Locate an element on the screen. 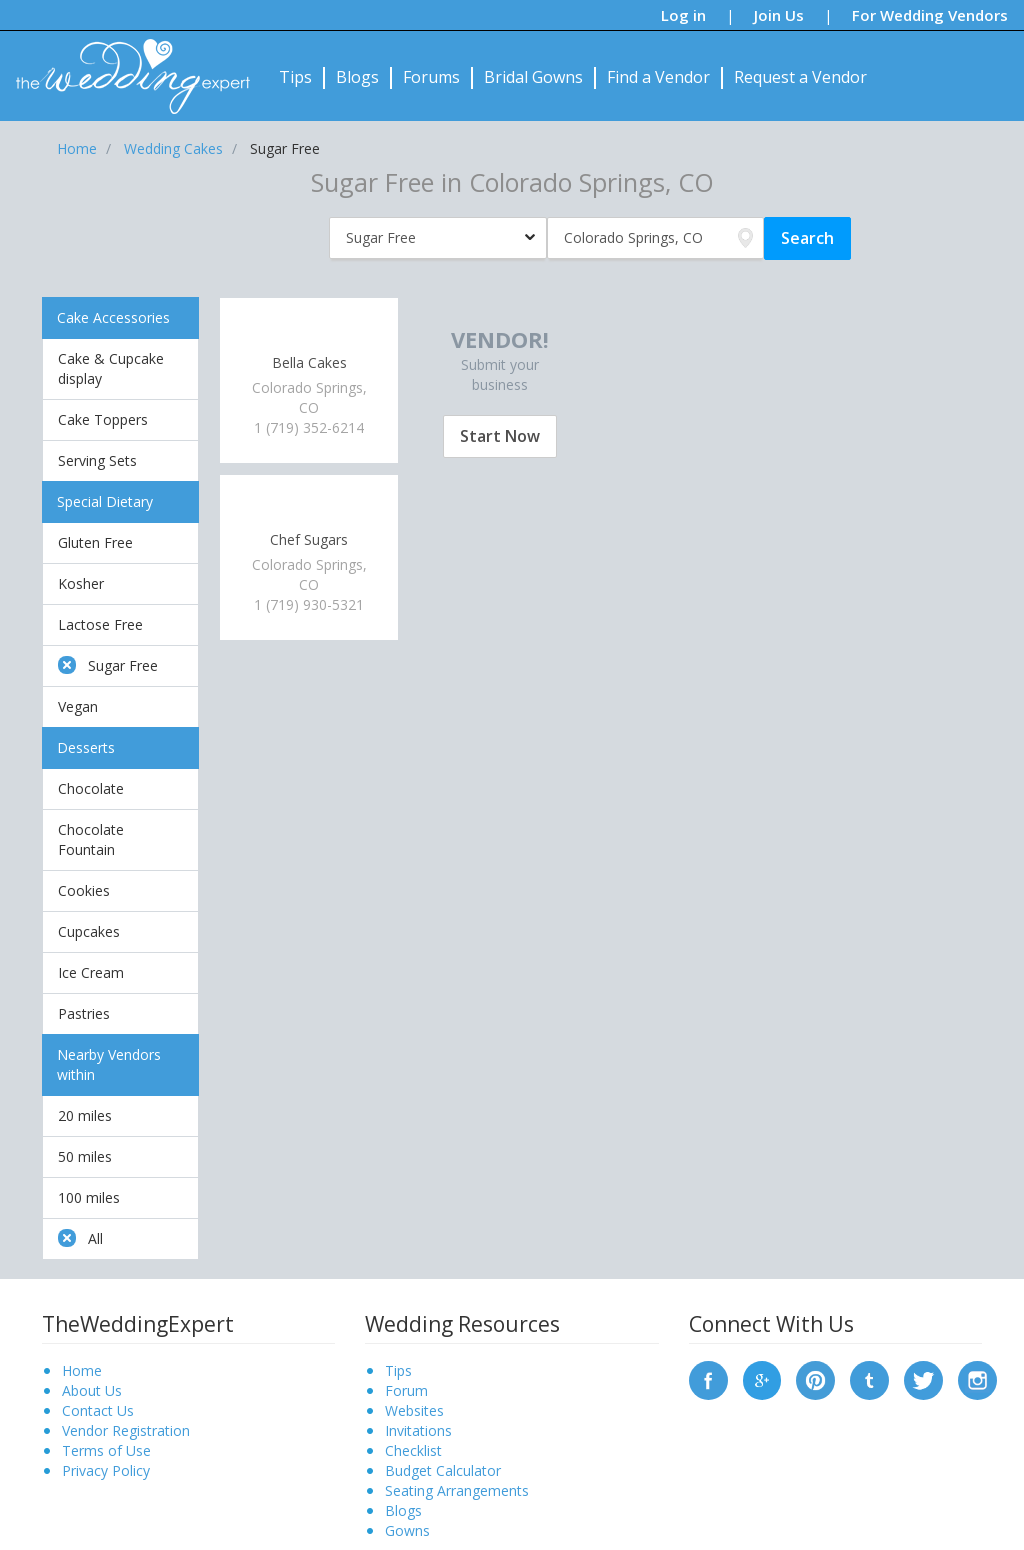 The width and height of the screenshot is (1024, 1550). Log in is located at coordinates (683, 15).